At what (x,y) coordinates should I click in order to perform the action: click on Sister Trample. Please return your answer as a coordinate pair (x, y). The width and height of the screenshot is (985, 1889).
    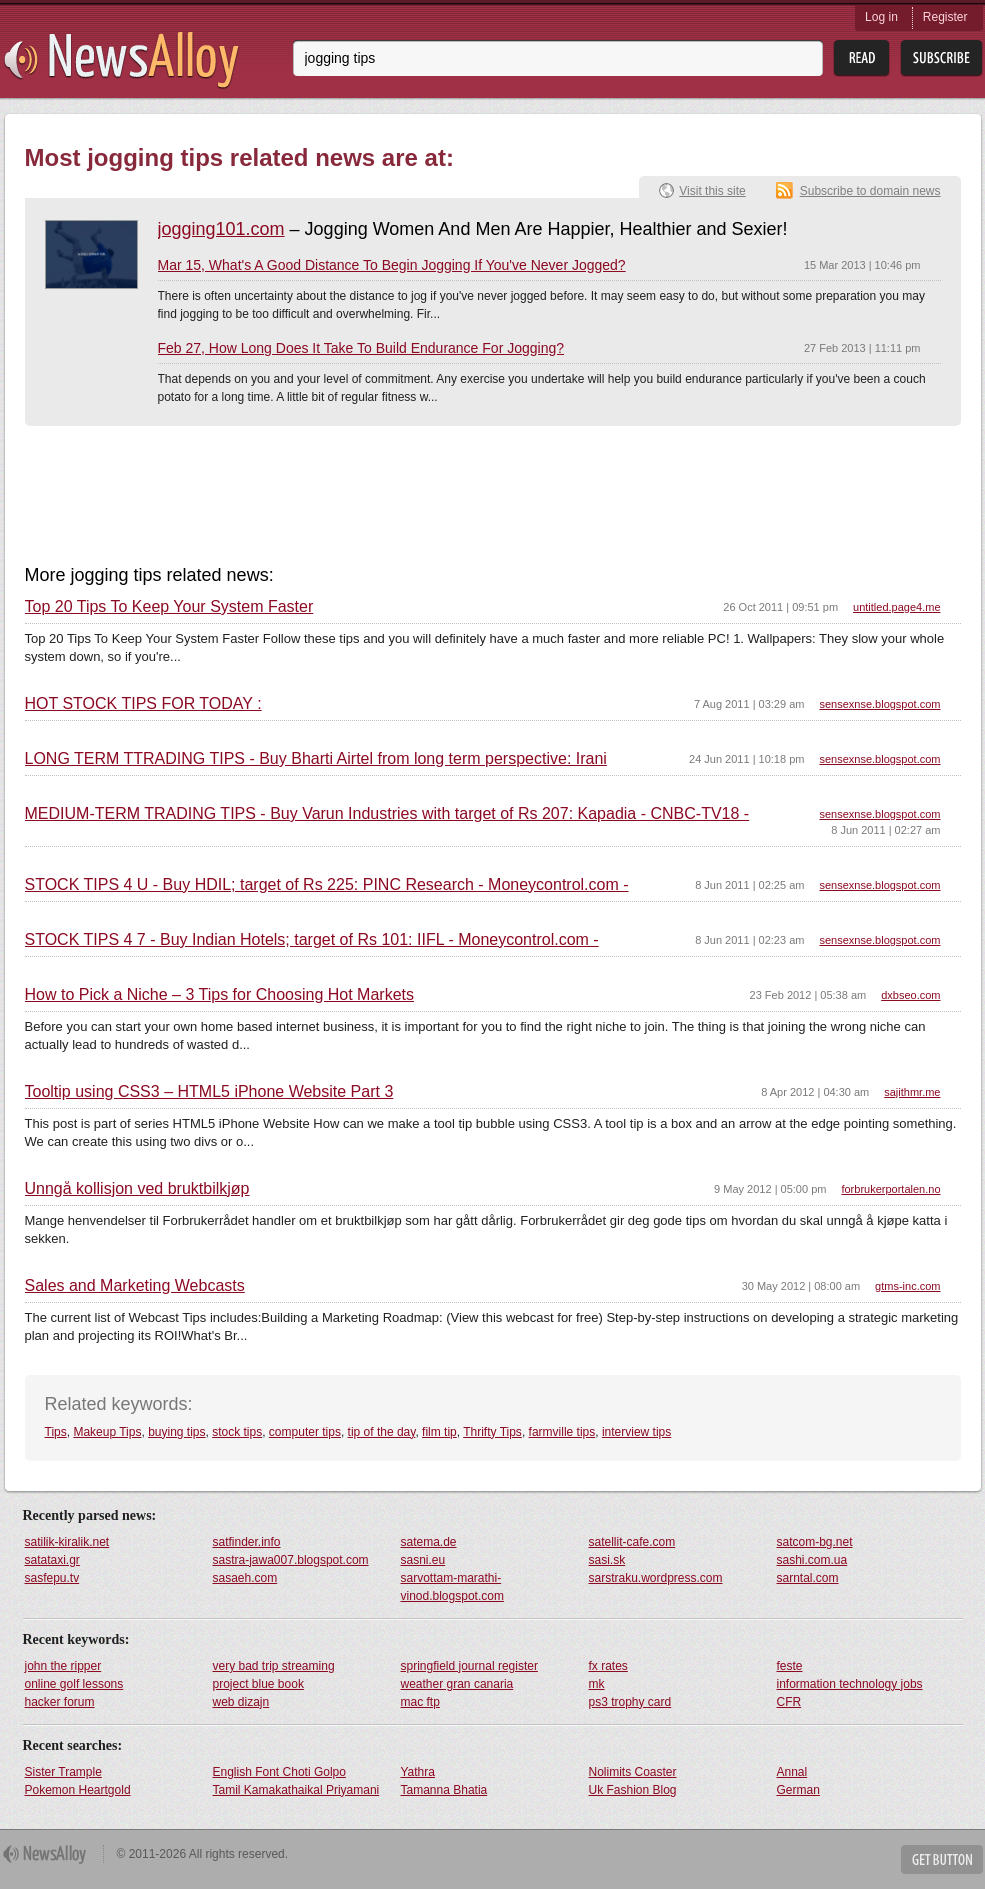
    Looking at the image, I should click on (63, 1772).